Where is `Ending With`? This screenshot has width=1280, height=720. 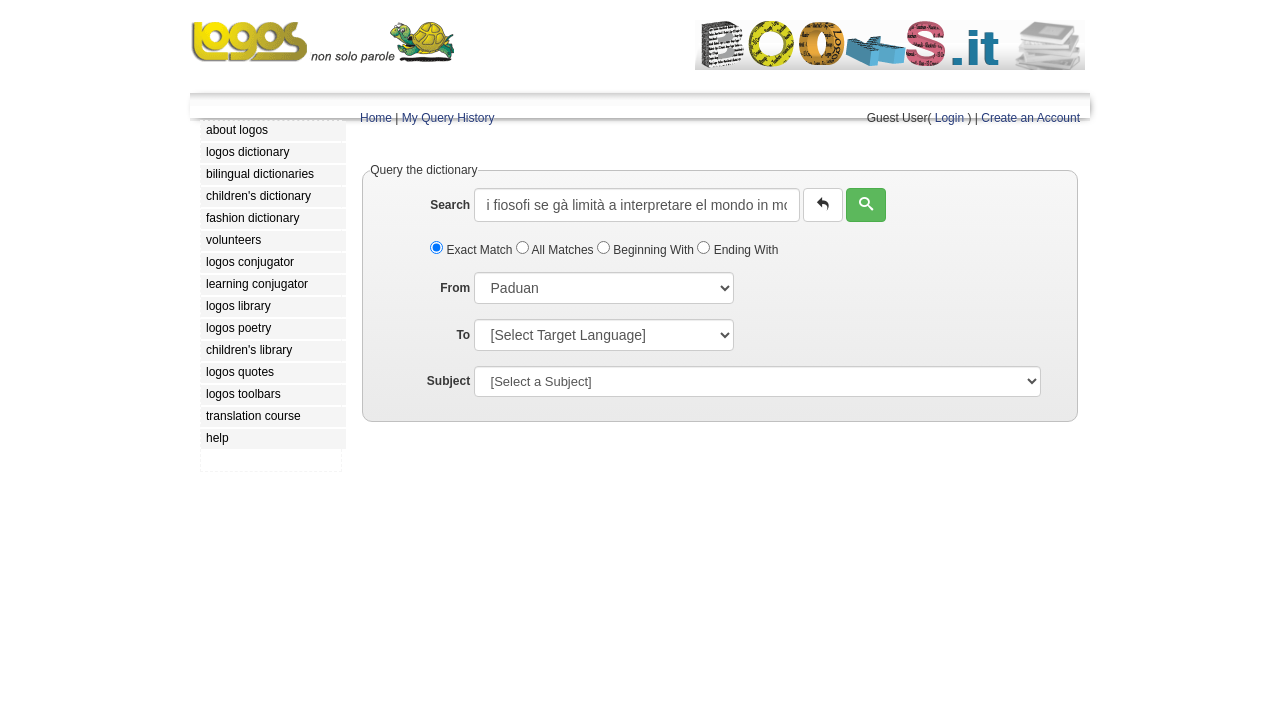
Ending With is located at coordinates (737, 250).